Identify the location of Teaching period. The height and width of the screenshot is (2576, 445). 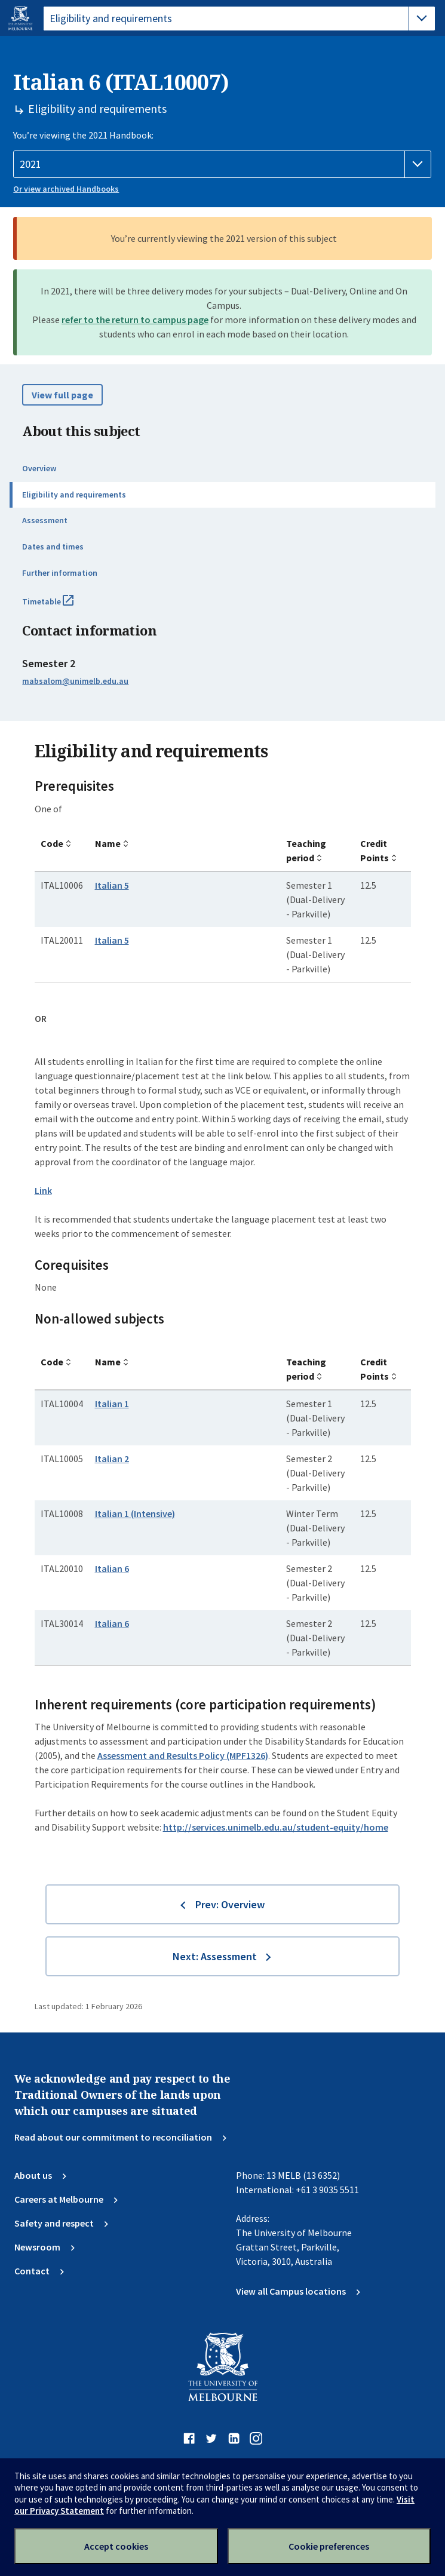
(306, 850).